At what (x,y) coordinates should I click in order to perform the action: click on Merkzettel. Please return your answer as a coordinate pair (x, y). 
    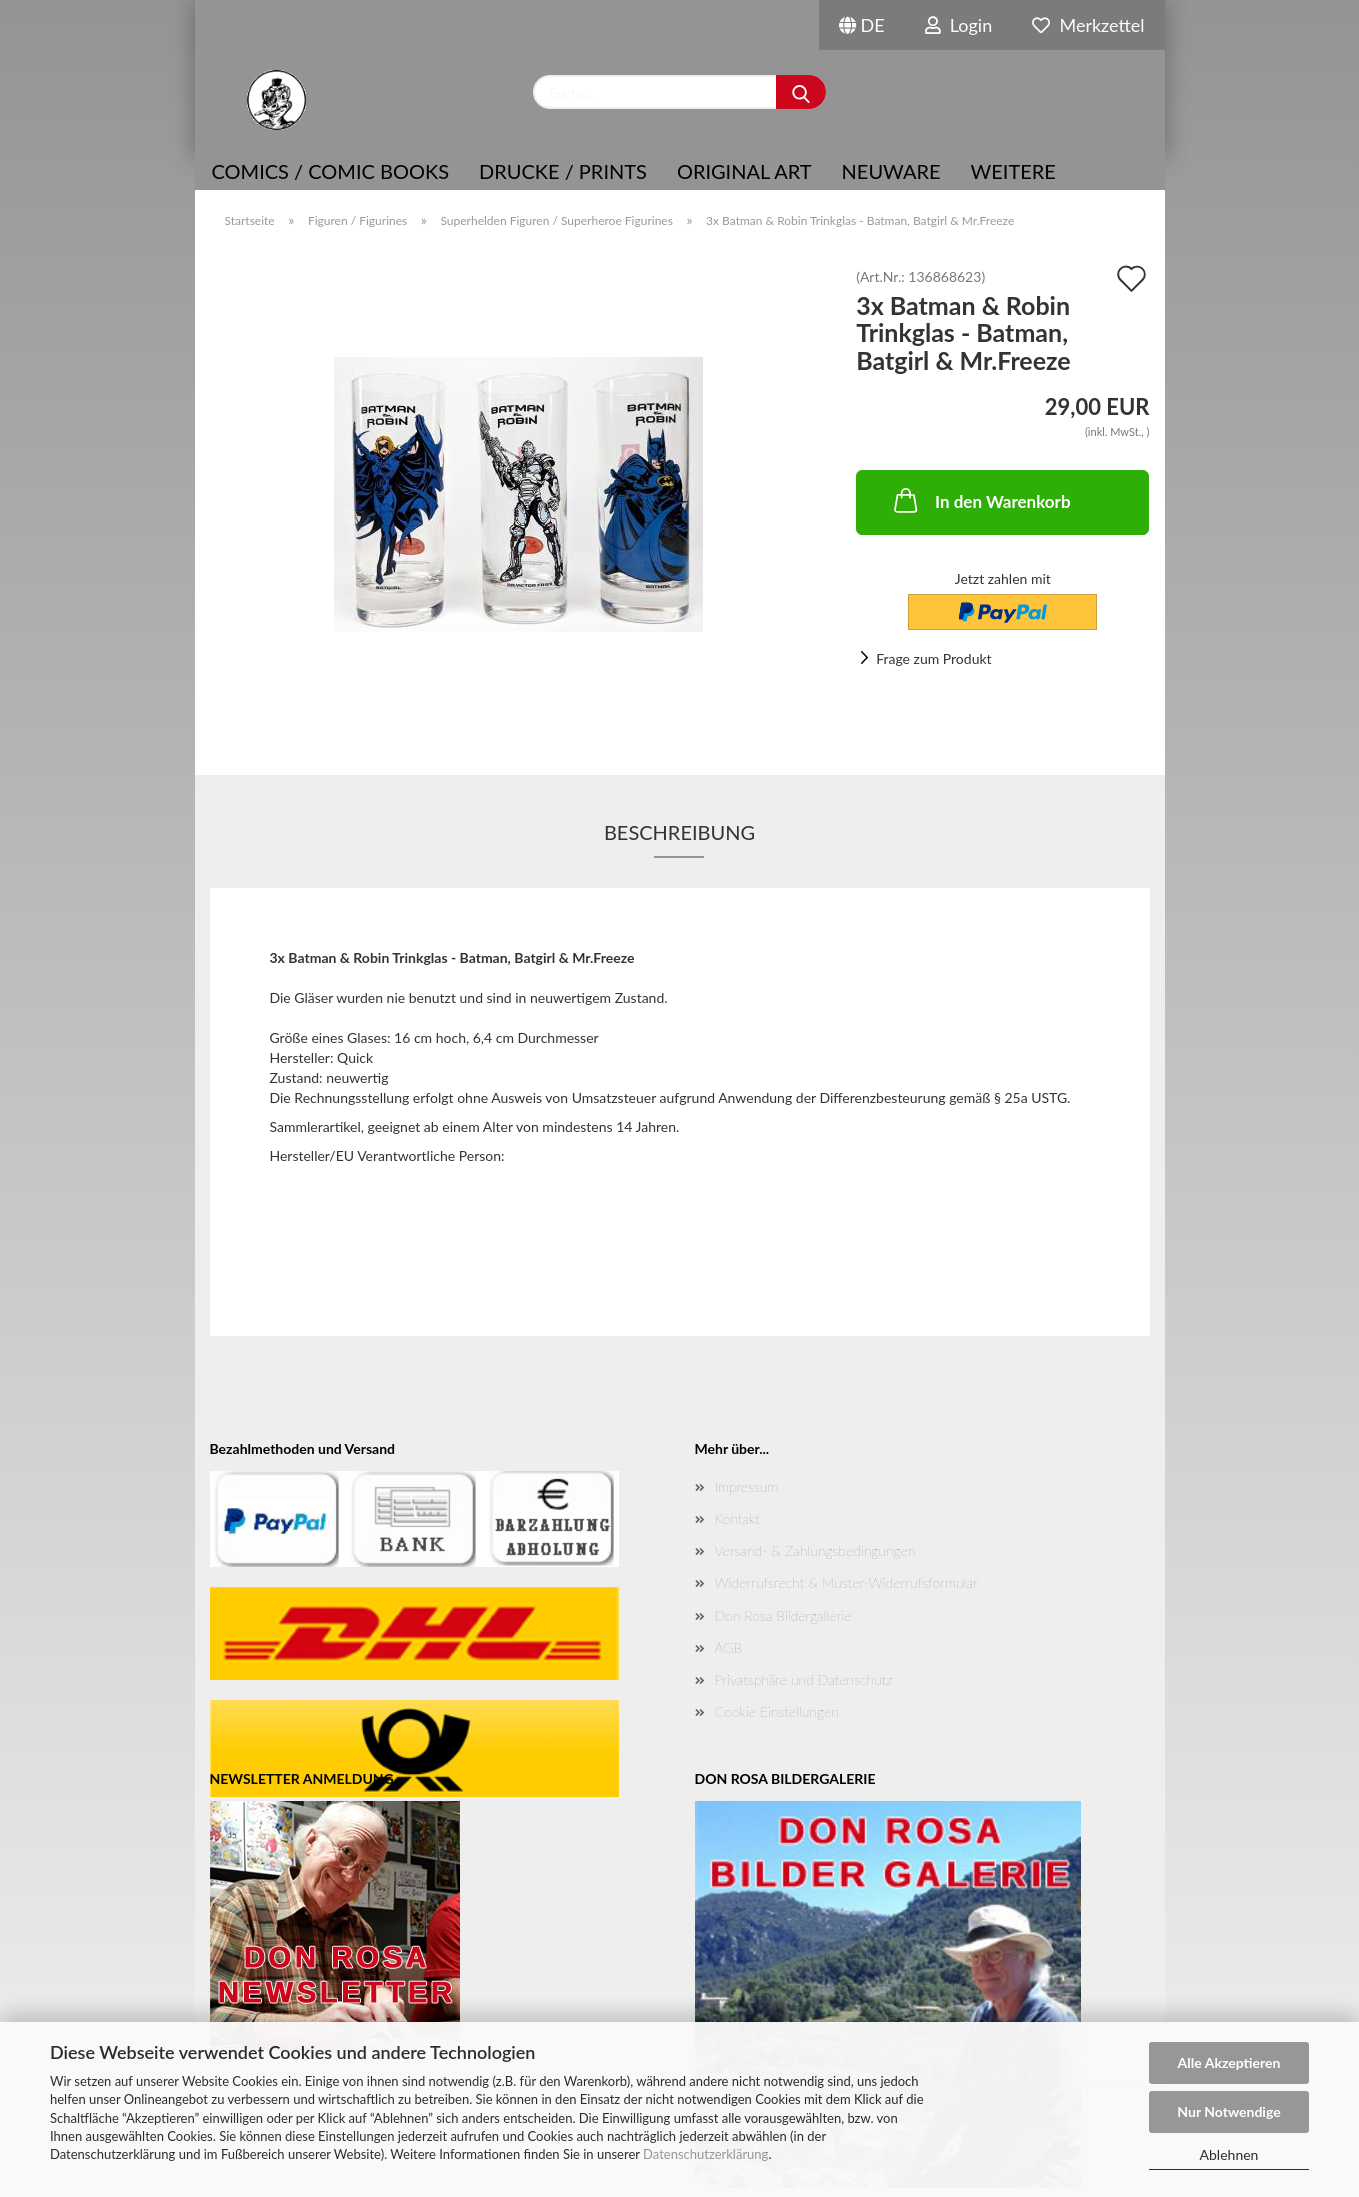
    Looking at the image, I should click on (1088, 25).